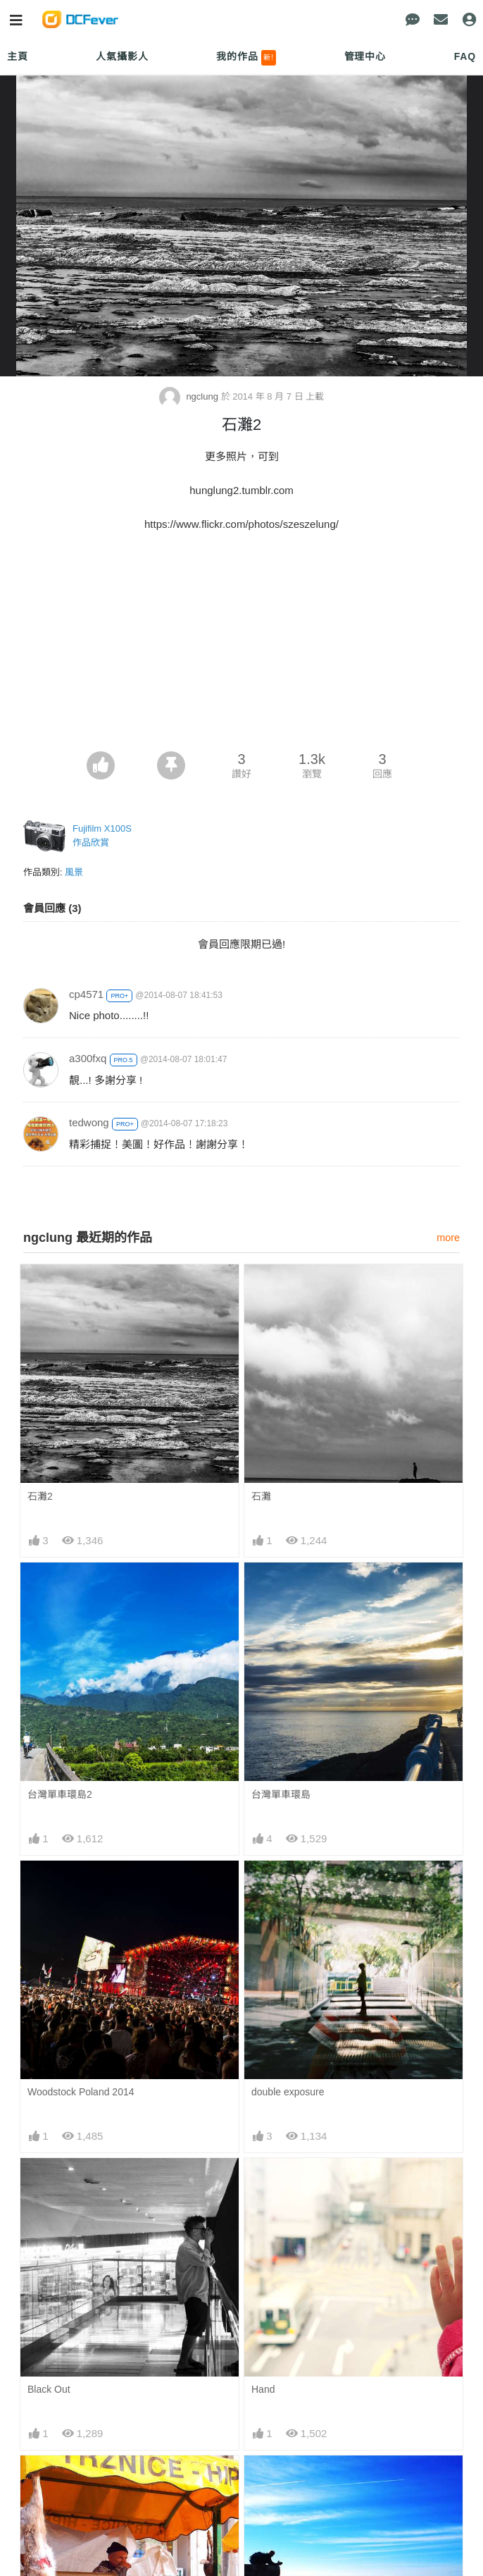  I want to click on tedwong, so click(89, 1122).